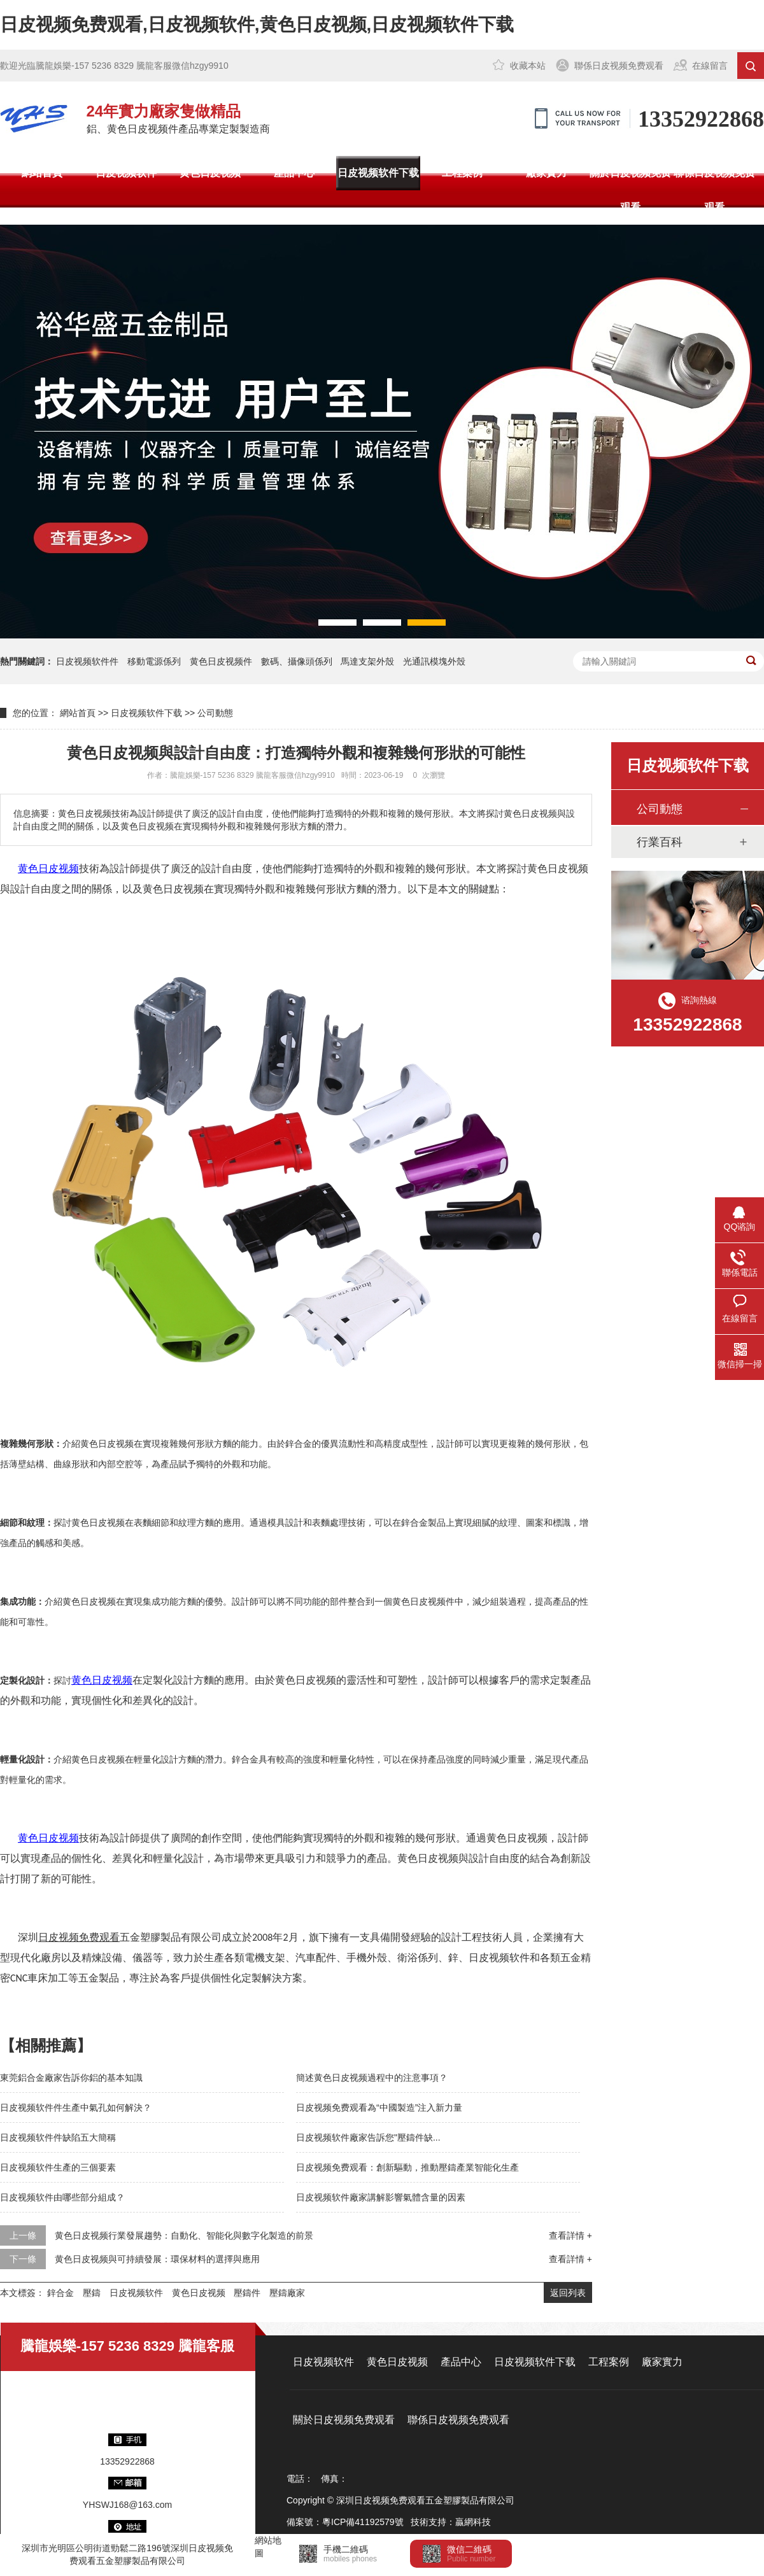 The width and height of the screenshot is (764, 2576). Describe the element at coordinates (157, 2259) in the screenshot. I see `黄色日皮视频與可持續發展：環保材料的選擇與應用` at that location.